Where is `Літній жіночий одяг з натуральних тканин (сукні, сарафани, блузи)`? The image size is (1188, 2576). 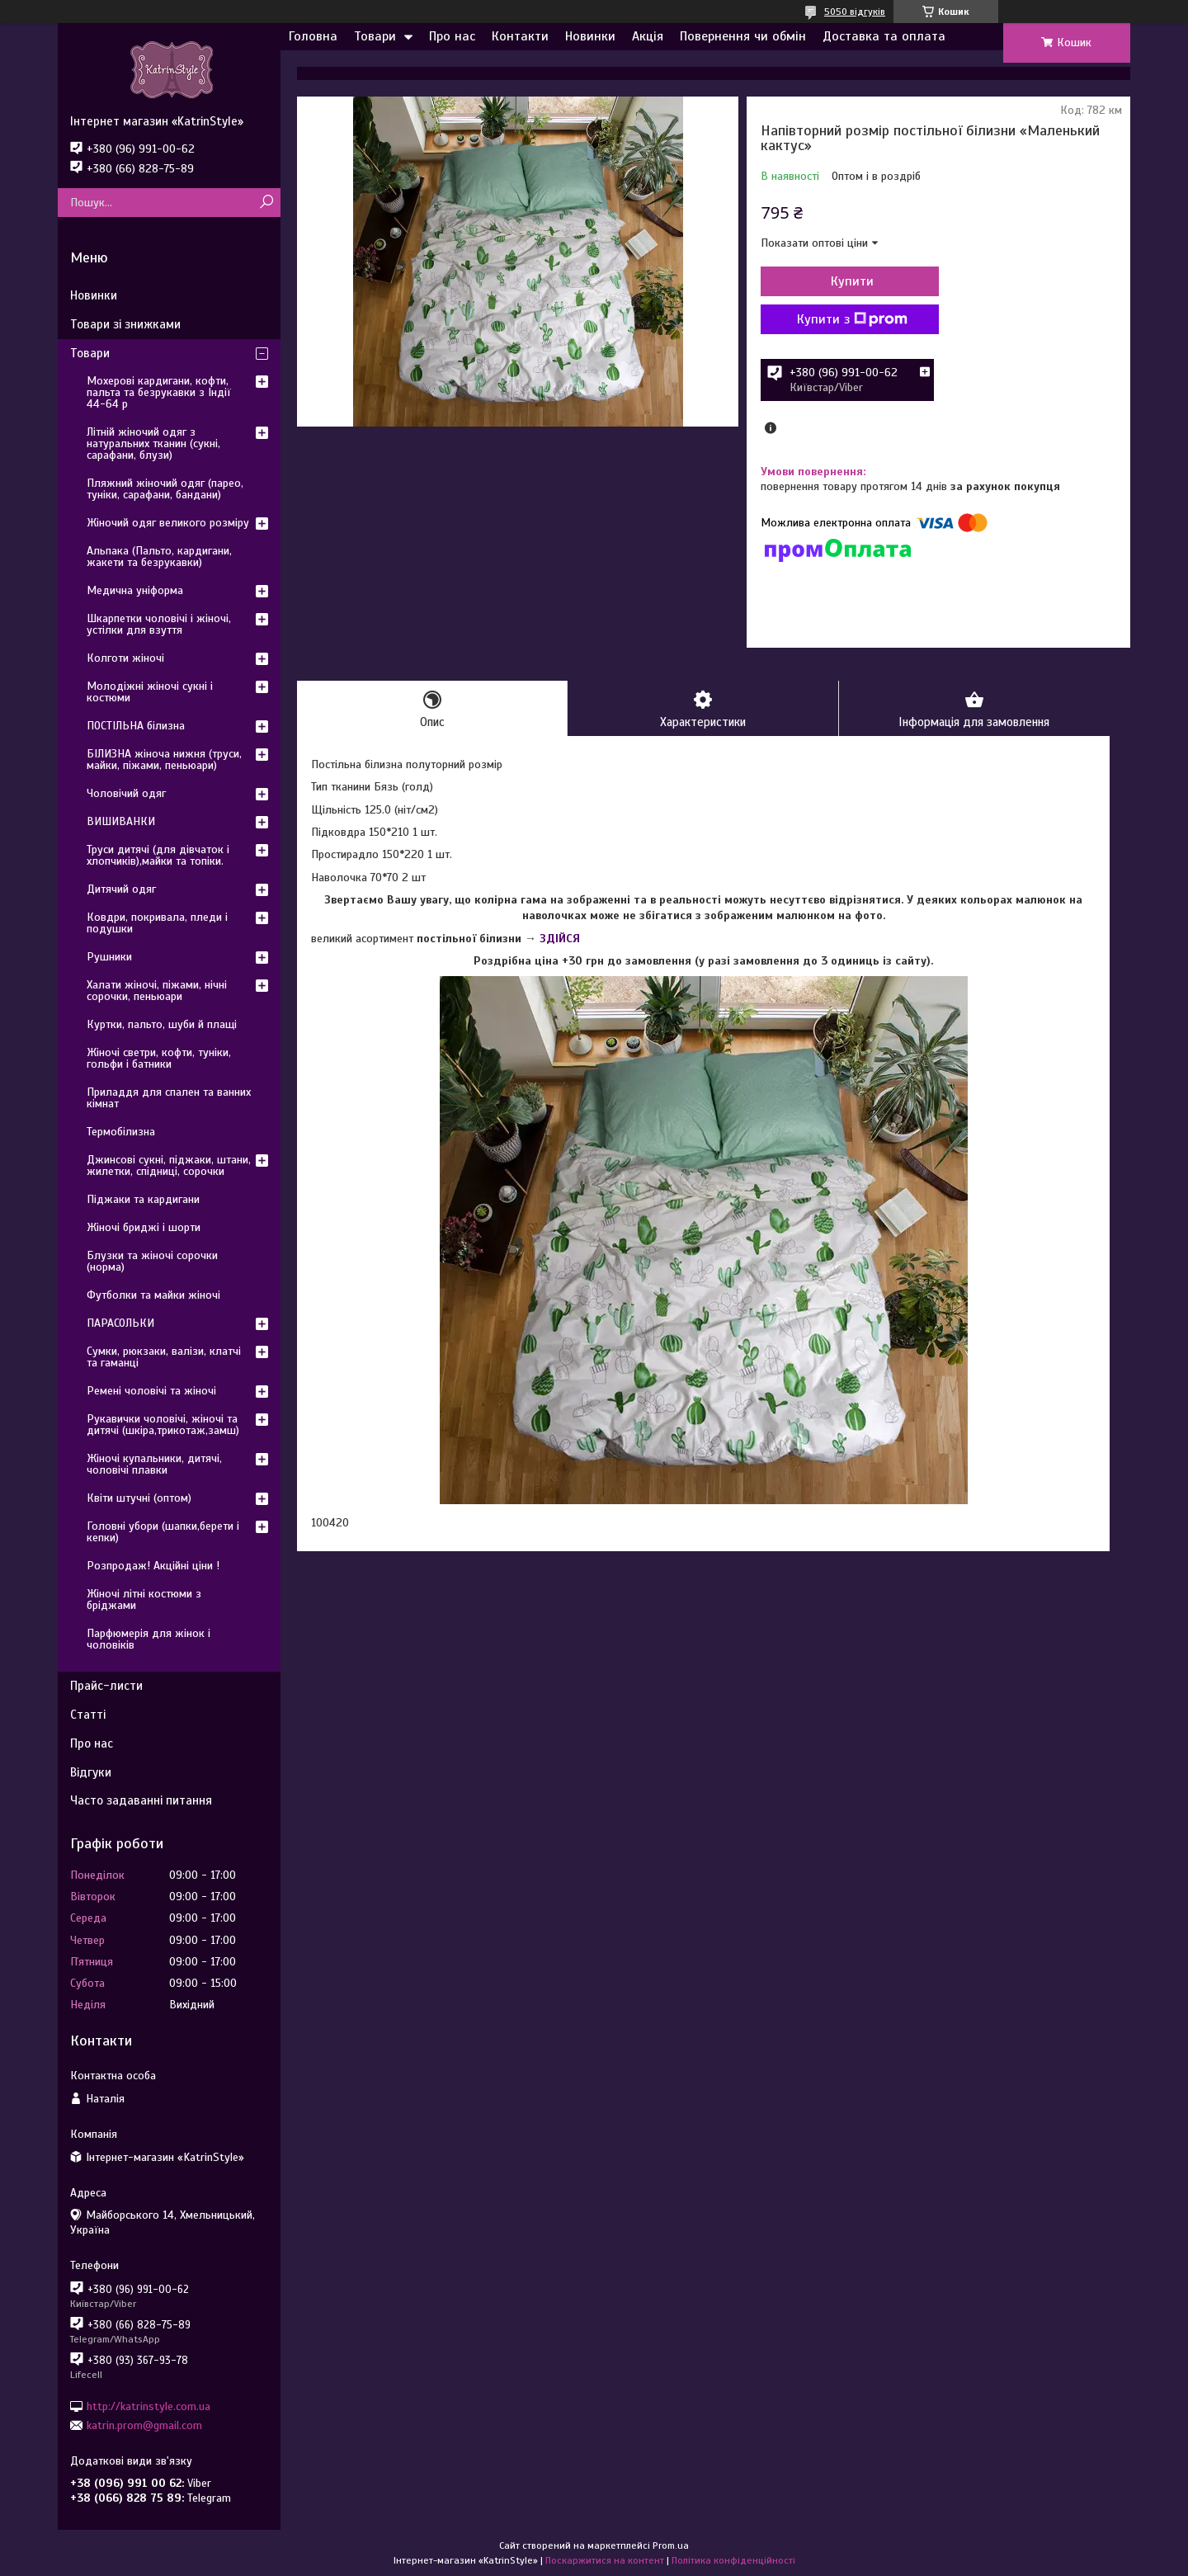 Літній жіночий одяг з натуральних тканин (сукні, сарафани, блузи) is located at coordinates (153, 443).